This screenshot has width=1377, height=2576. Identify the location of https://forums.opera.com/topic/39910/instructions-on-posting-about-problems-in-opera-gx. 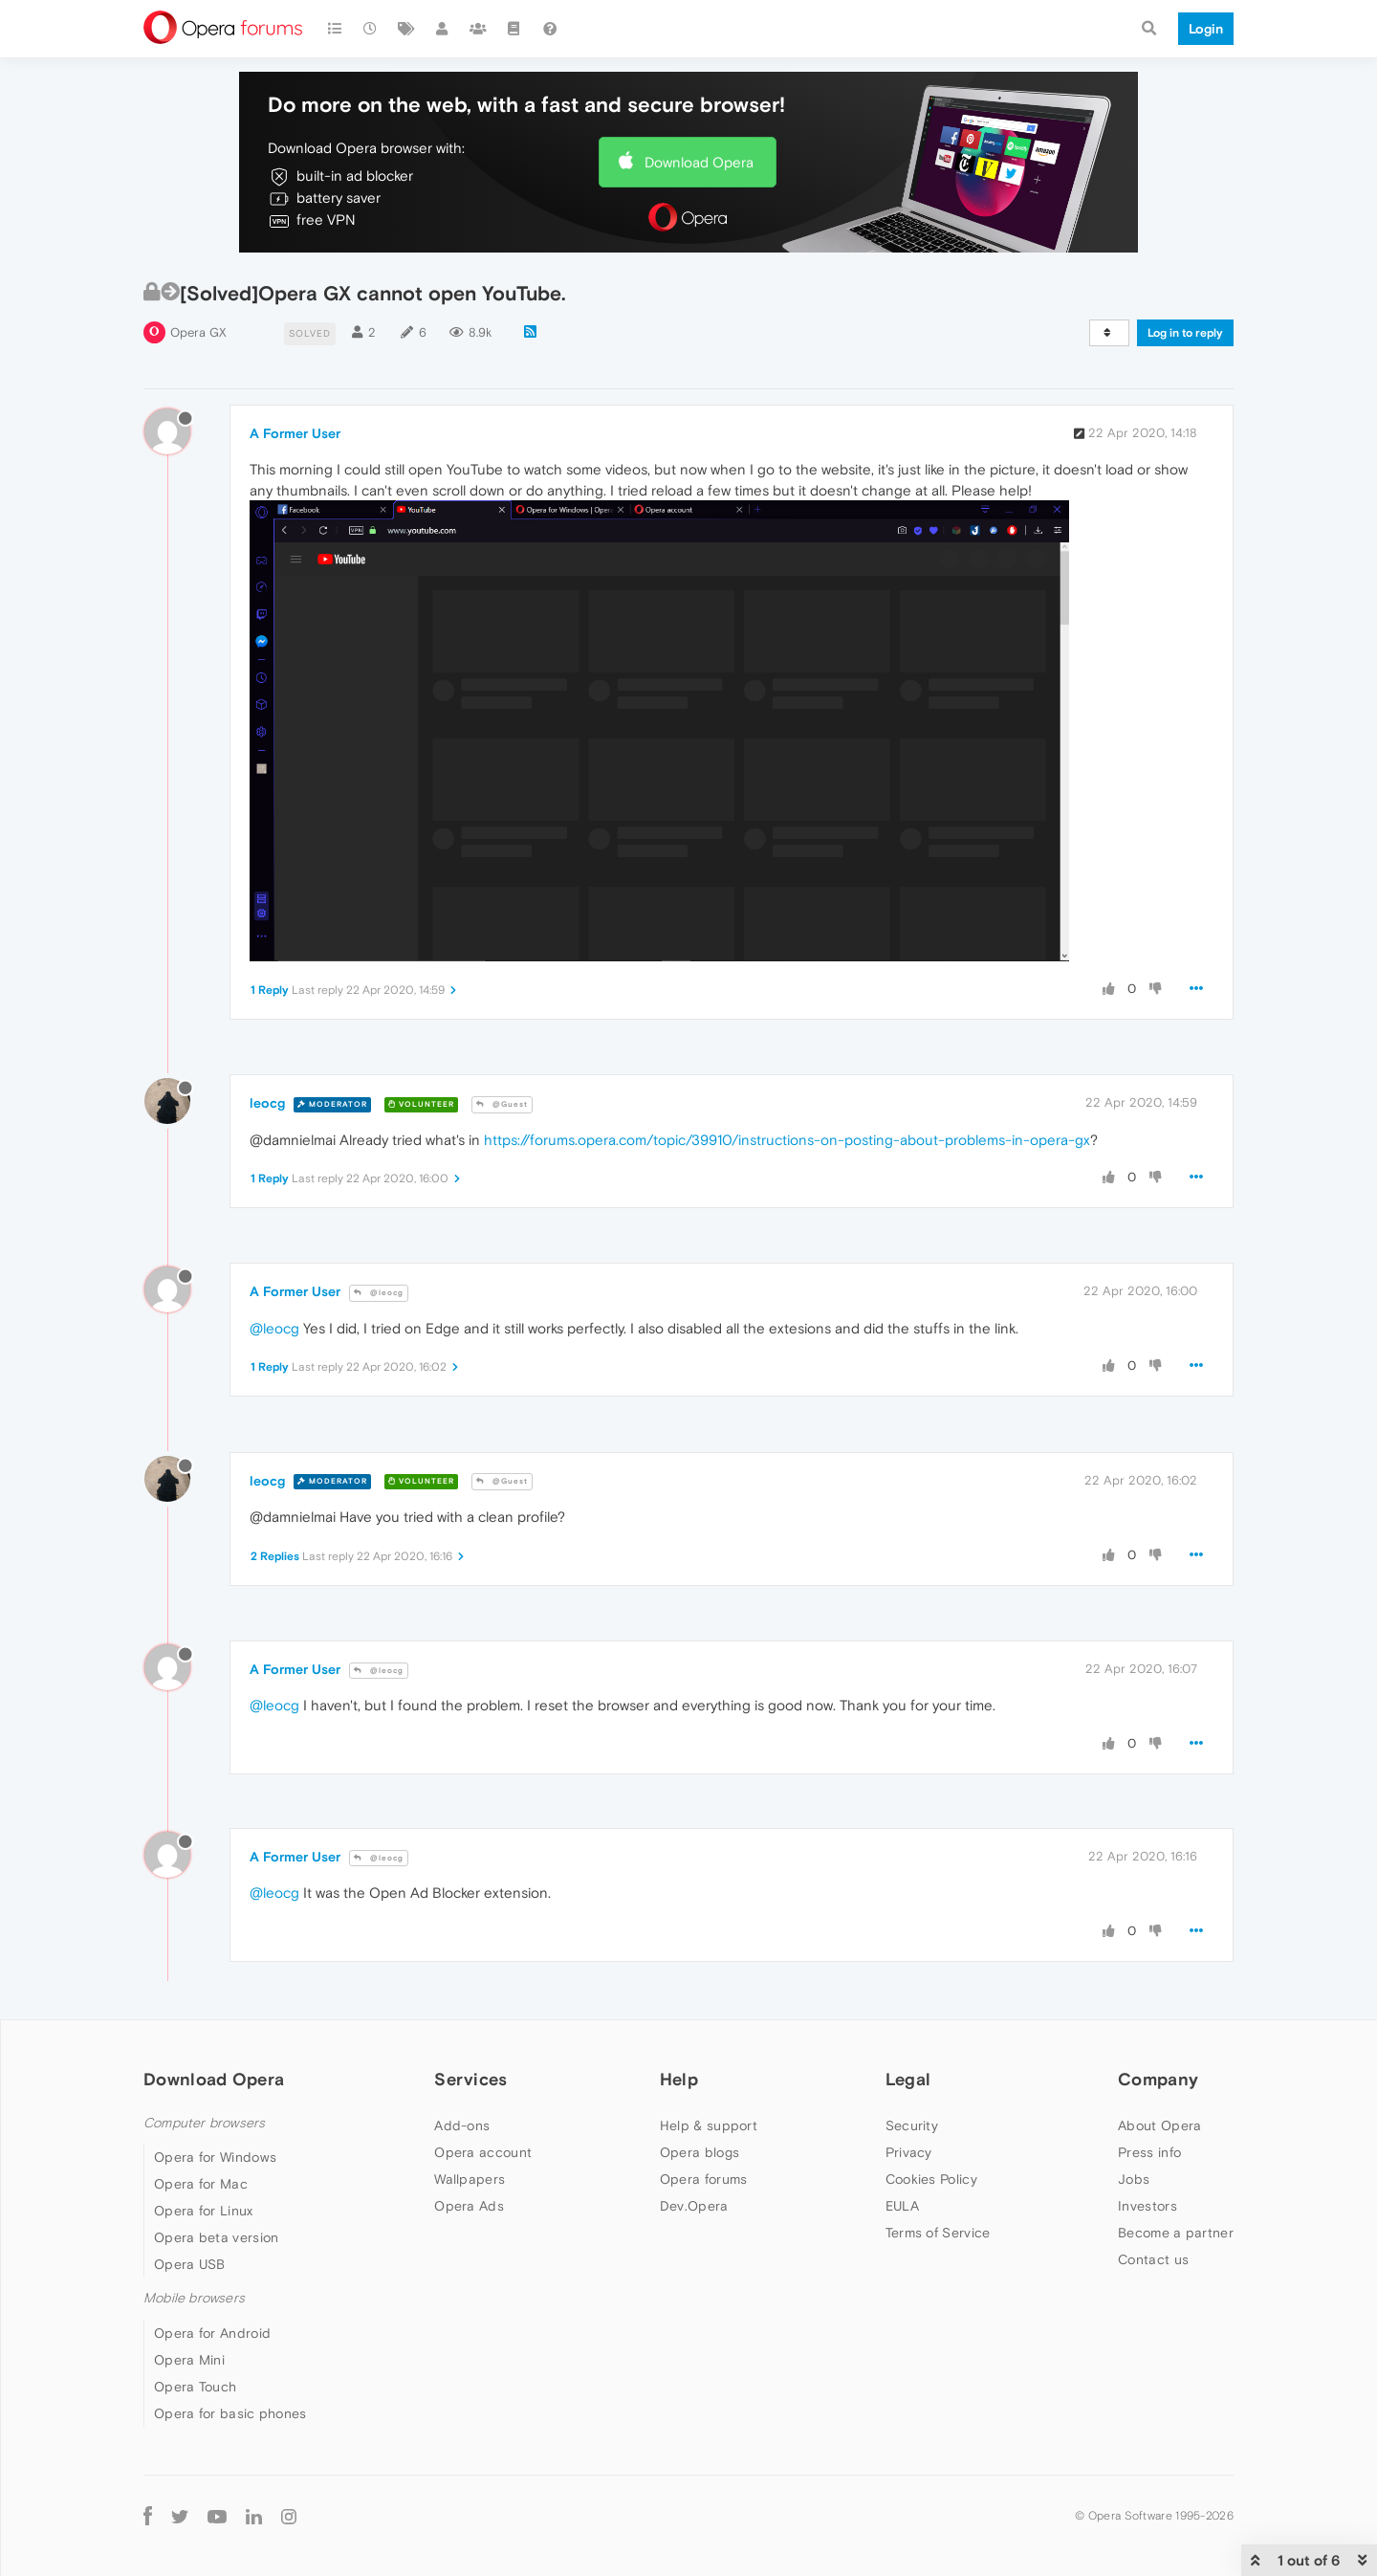
(787, 1140).